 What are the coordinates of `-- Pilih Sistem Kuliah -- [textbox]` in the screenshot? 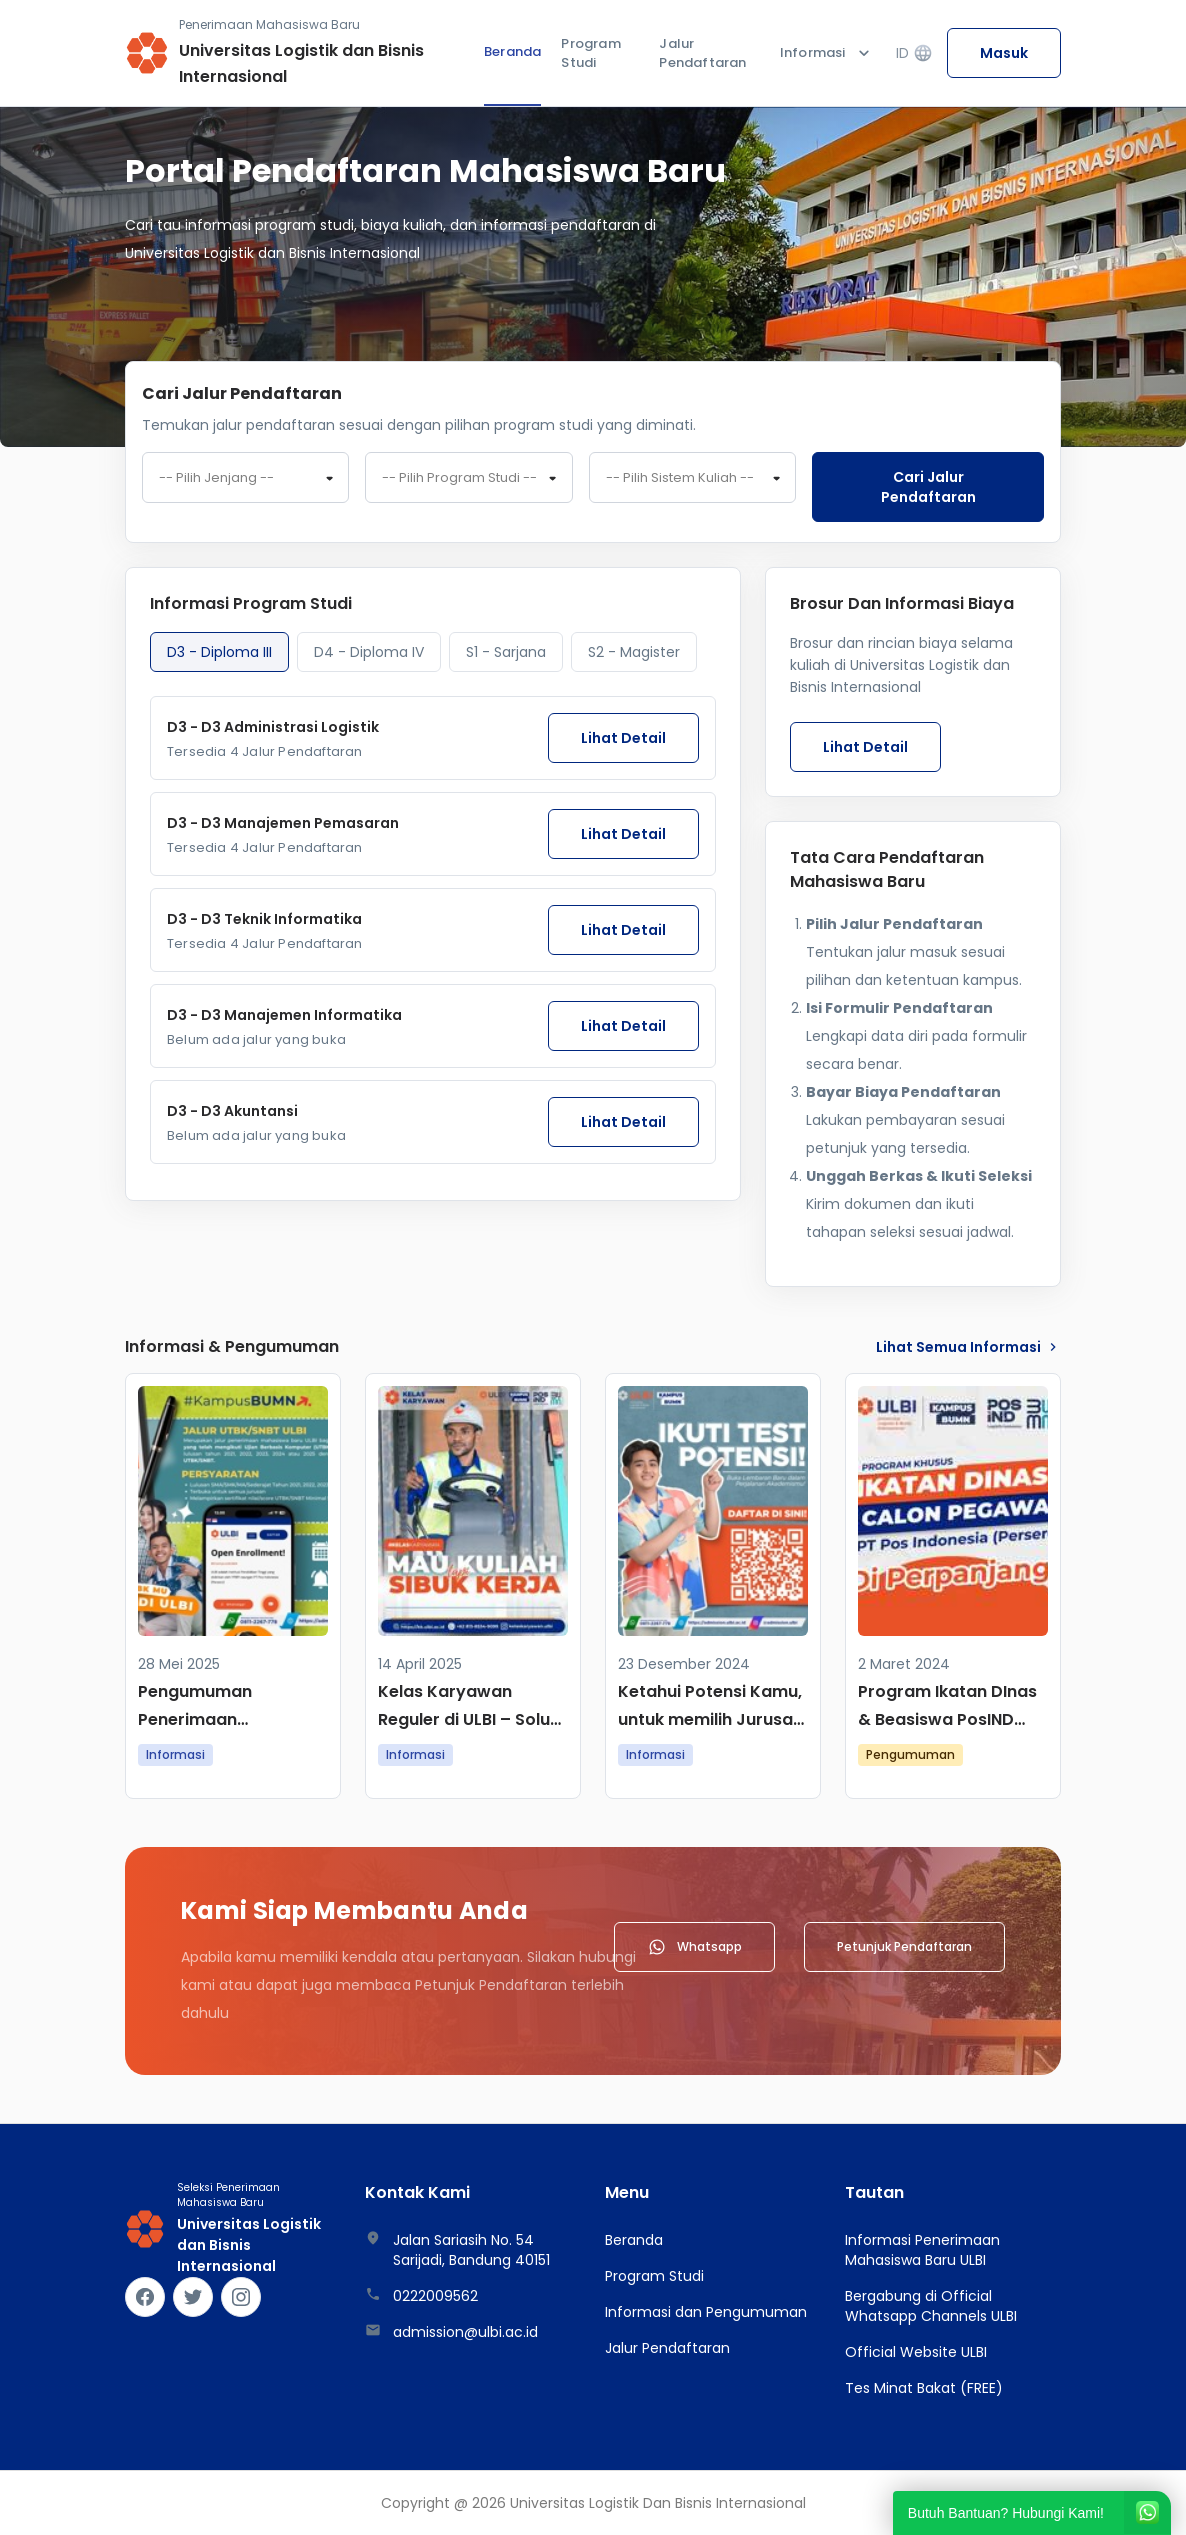 It's located at (680, 478).